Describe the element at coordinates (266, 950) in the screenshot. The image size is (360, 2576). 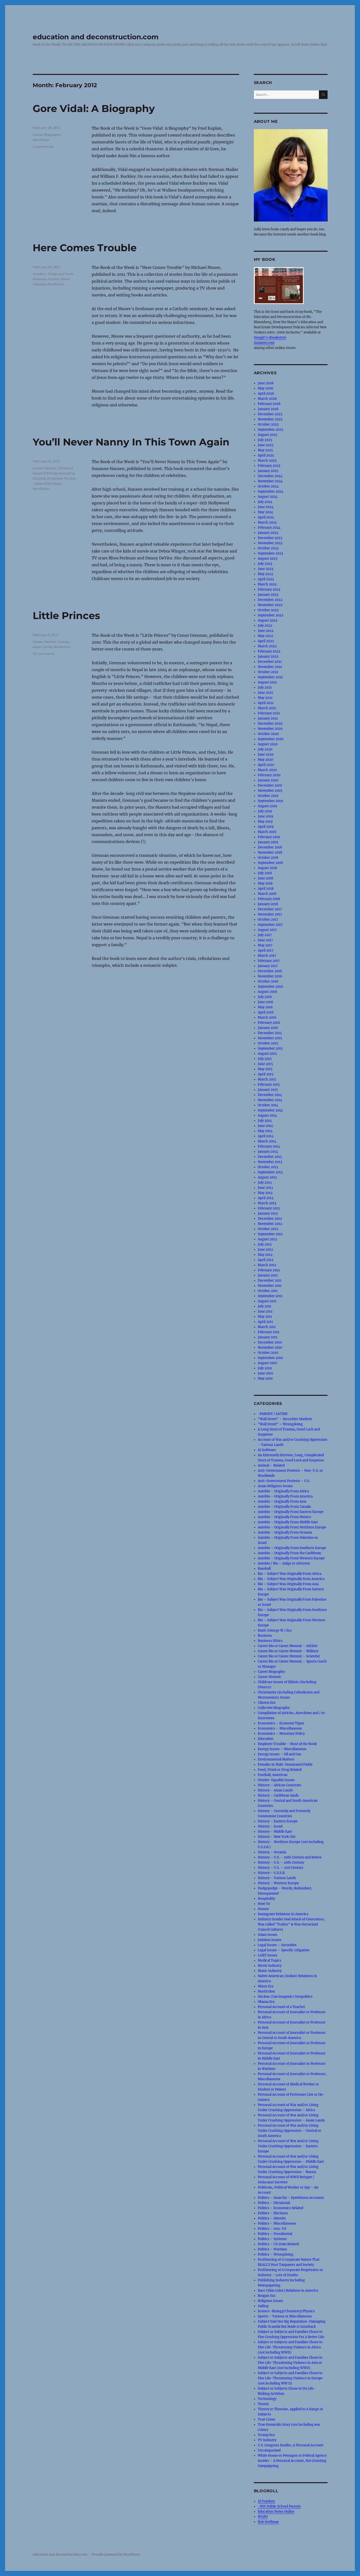
I see `April 2017` at that location.